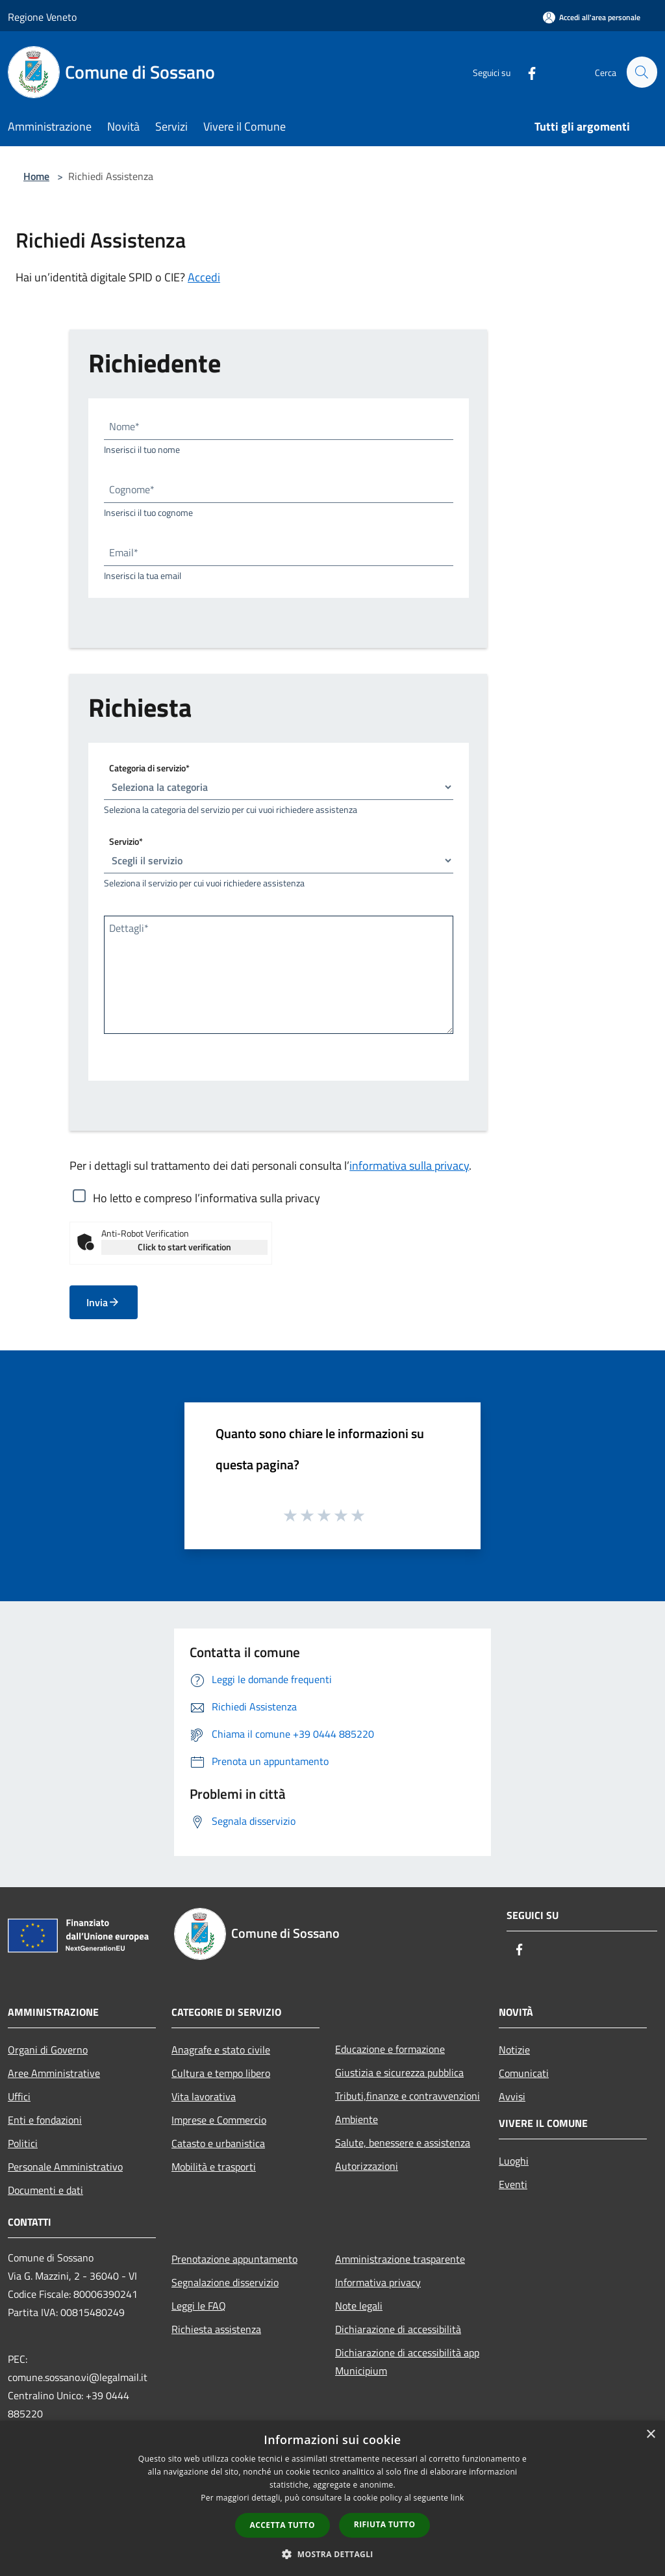 This screenshot has height=2576, width=665. Describe the element at coordinates (48, 2049) in the screenshot. I see `Organi di Governo` at that location.